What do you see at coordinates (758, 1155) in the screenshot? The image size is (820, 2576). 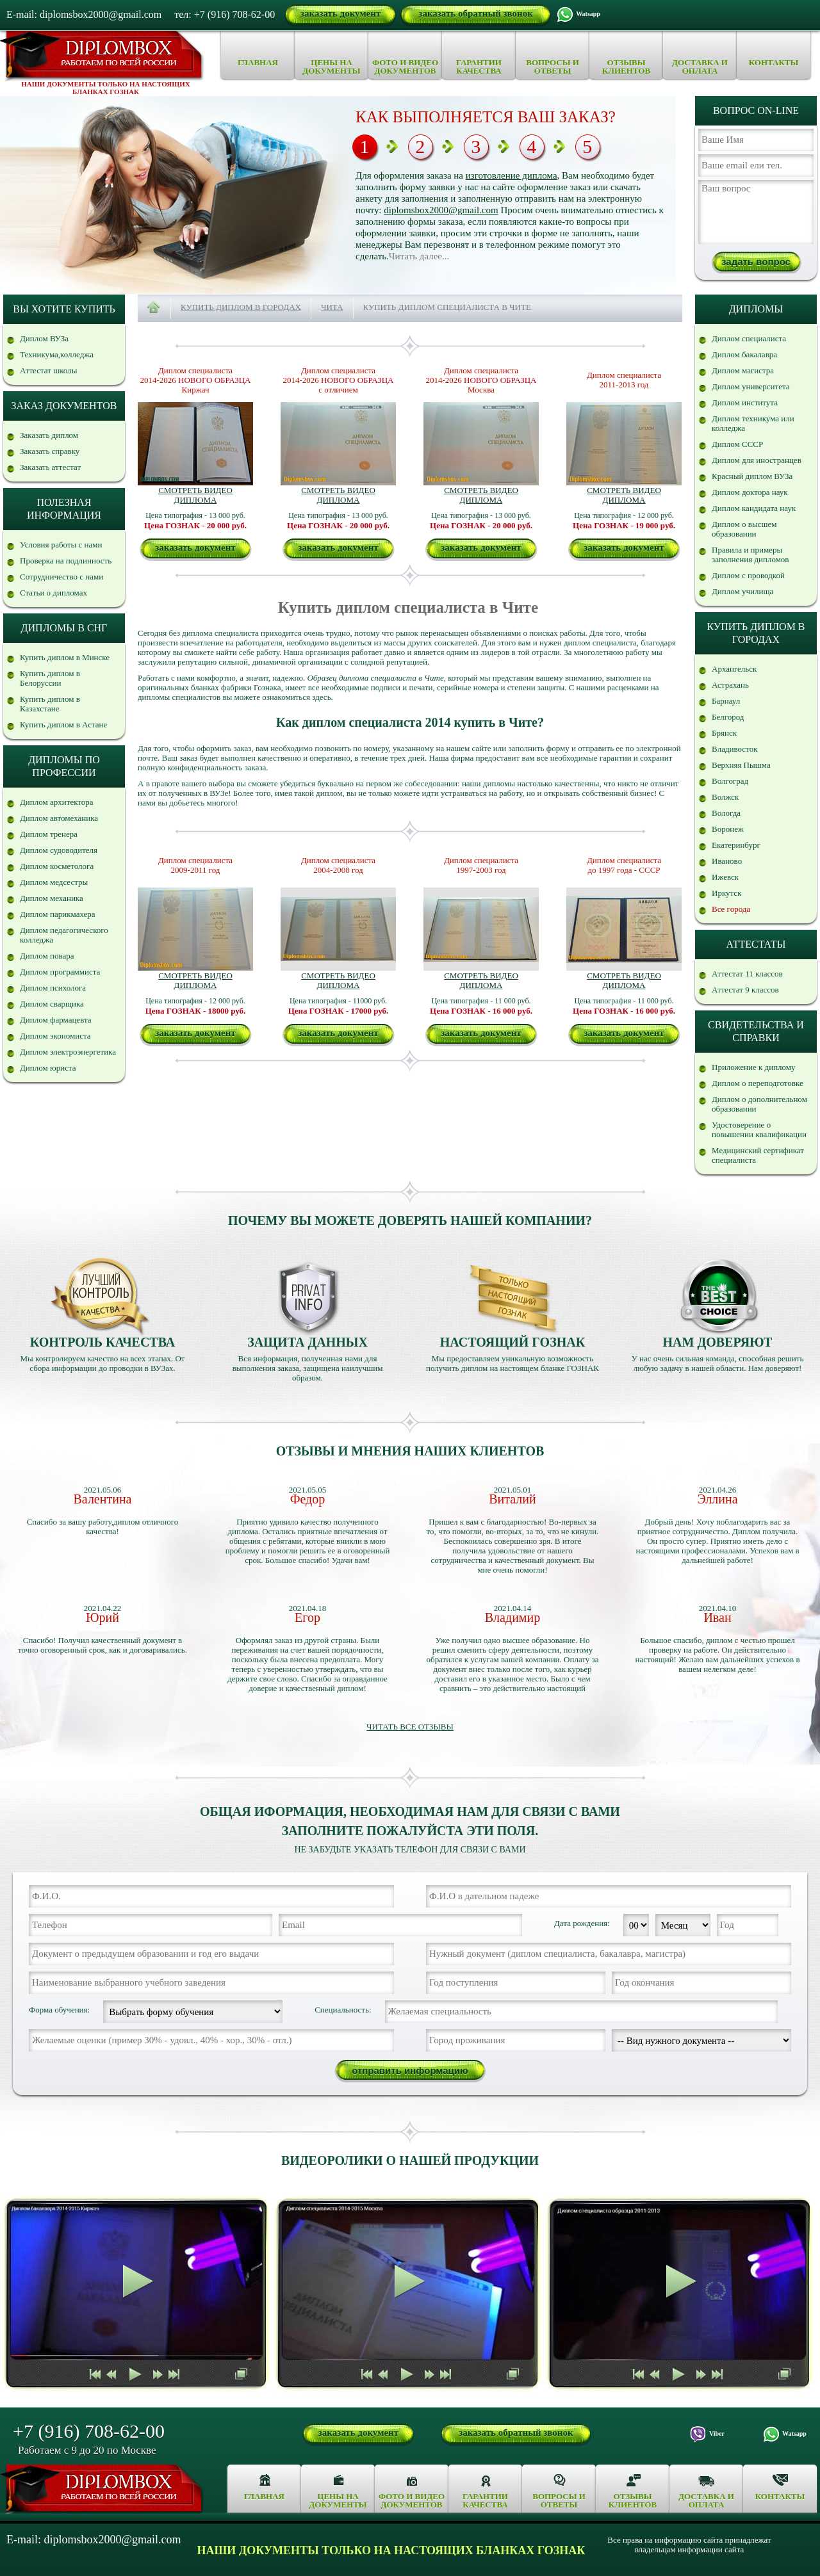 I see `Медицинский сертификат специалиста` at bounding box center [758, 1155].